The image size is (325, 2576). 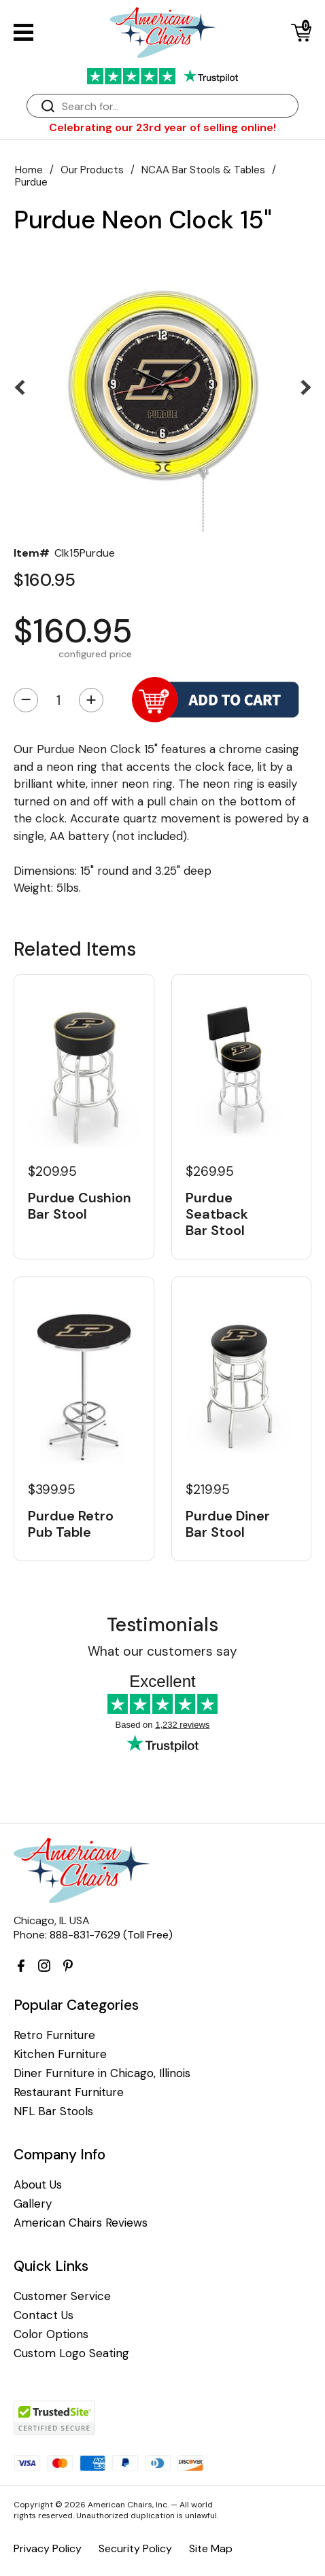 I want to click on [Quantity], so click(x=58, y=700).